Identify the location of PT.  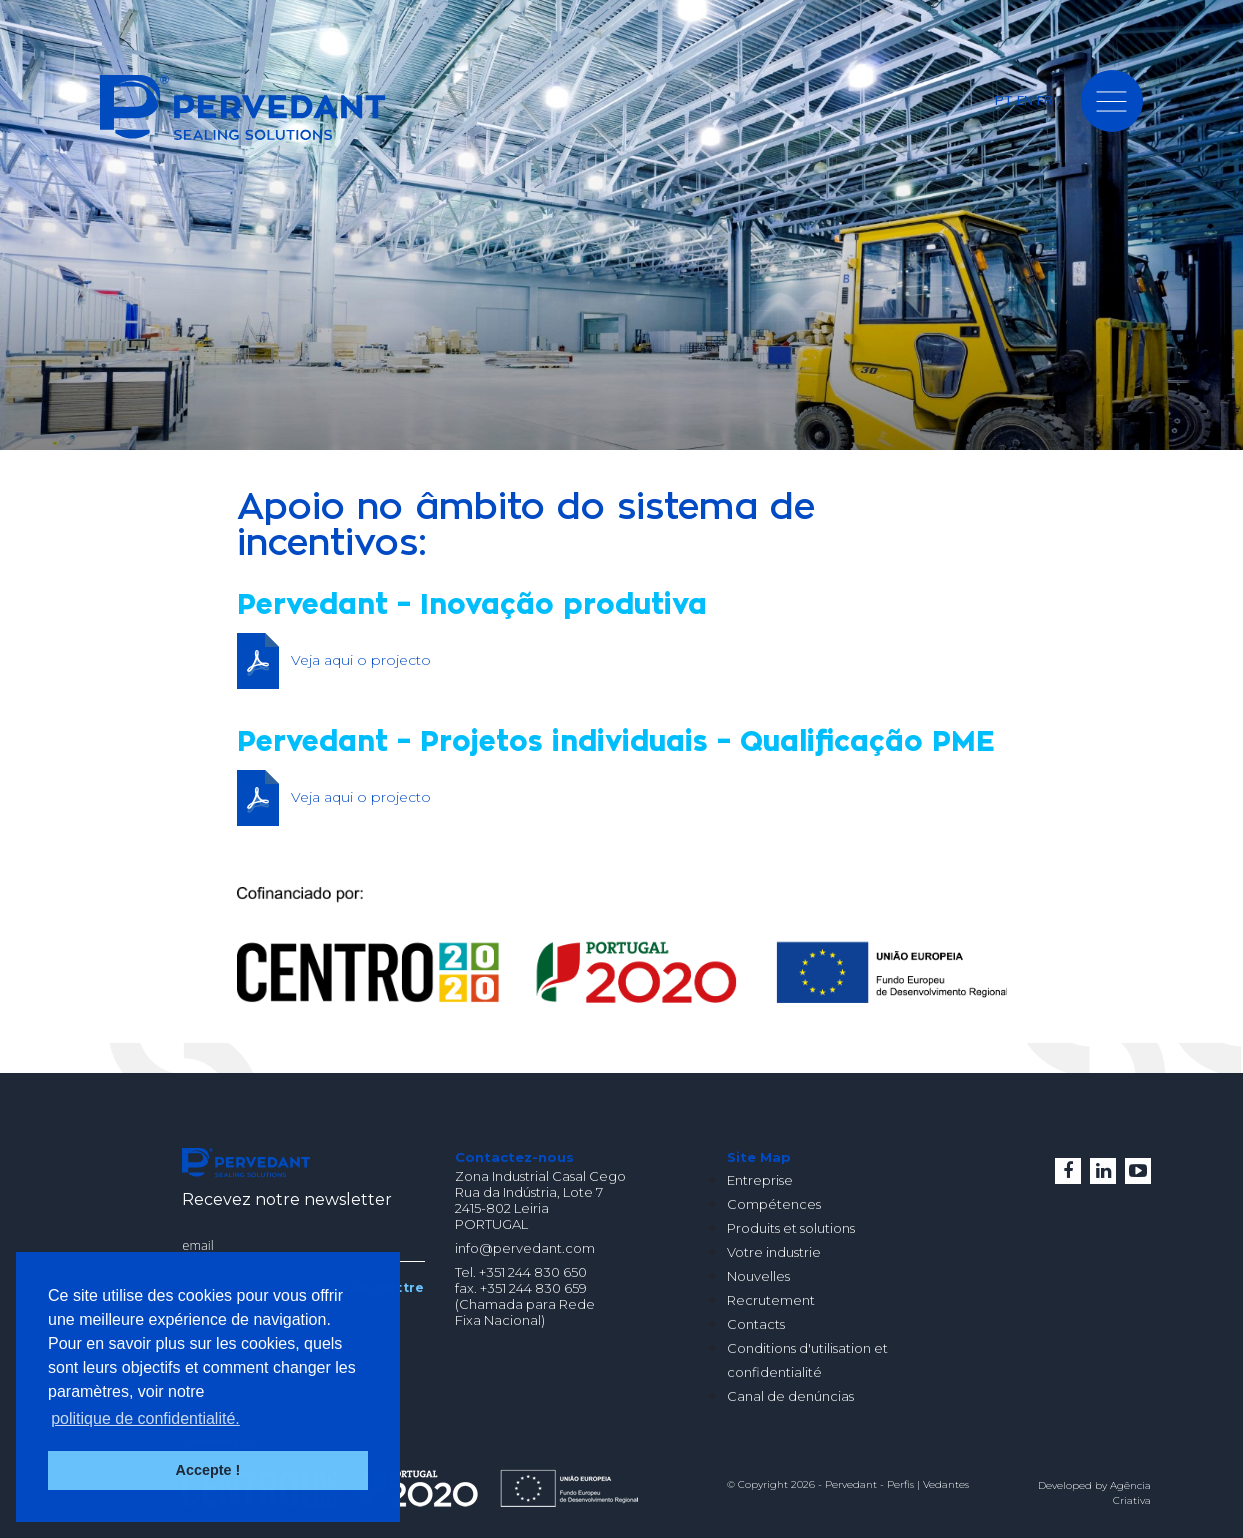
(1004, 100).